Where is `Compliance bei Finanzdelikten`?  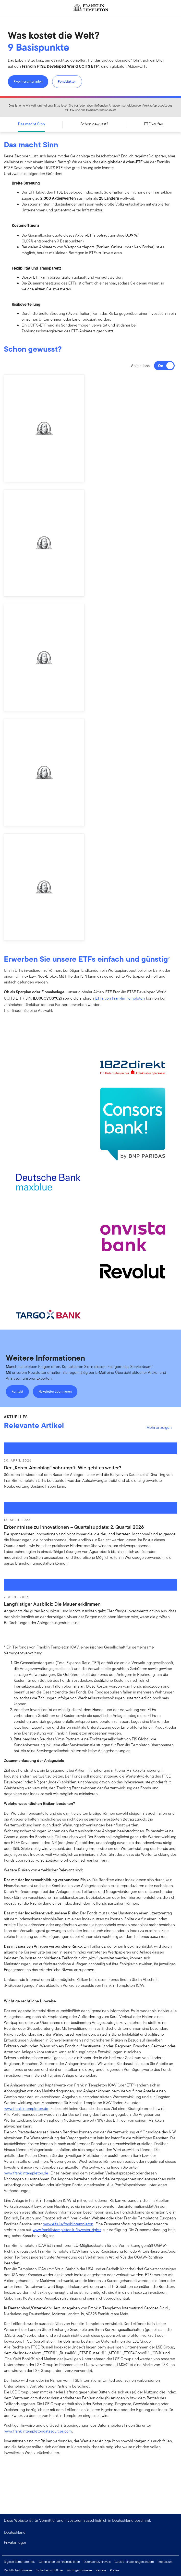 Compliance bei Finanzdelikten is located at coordinates (59, 2561).